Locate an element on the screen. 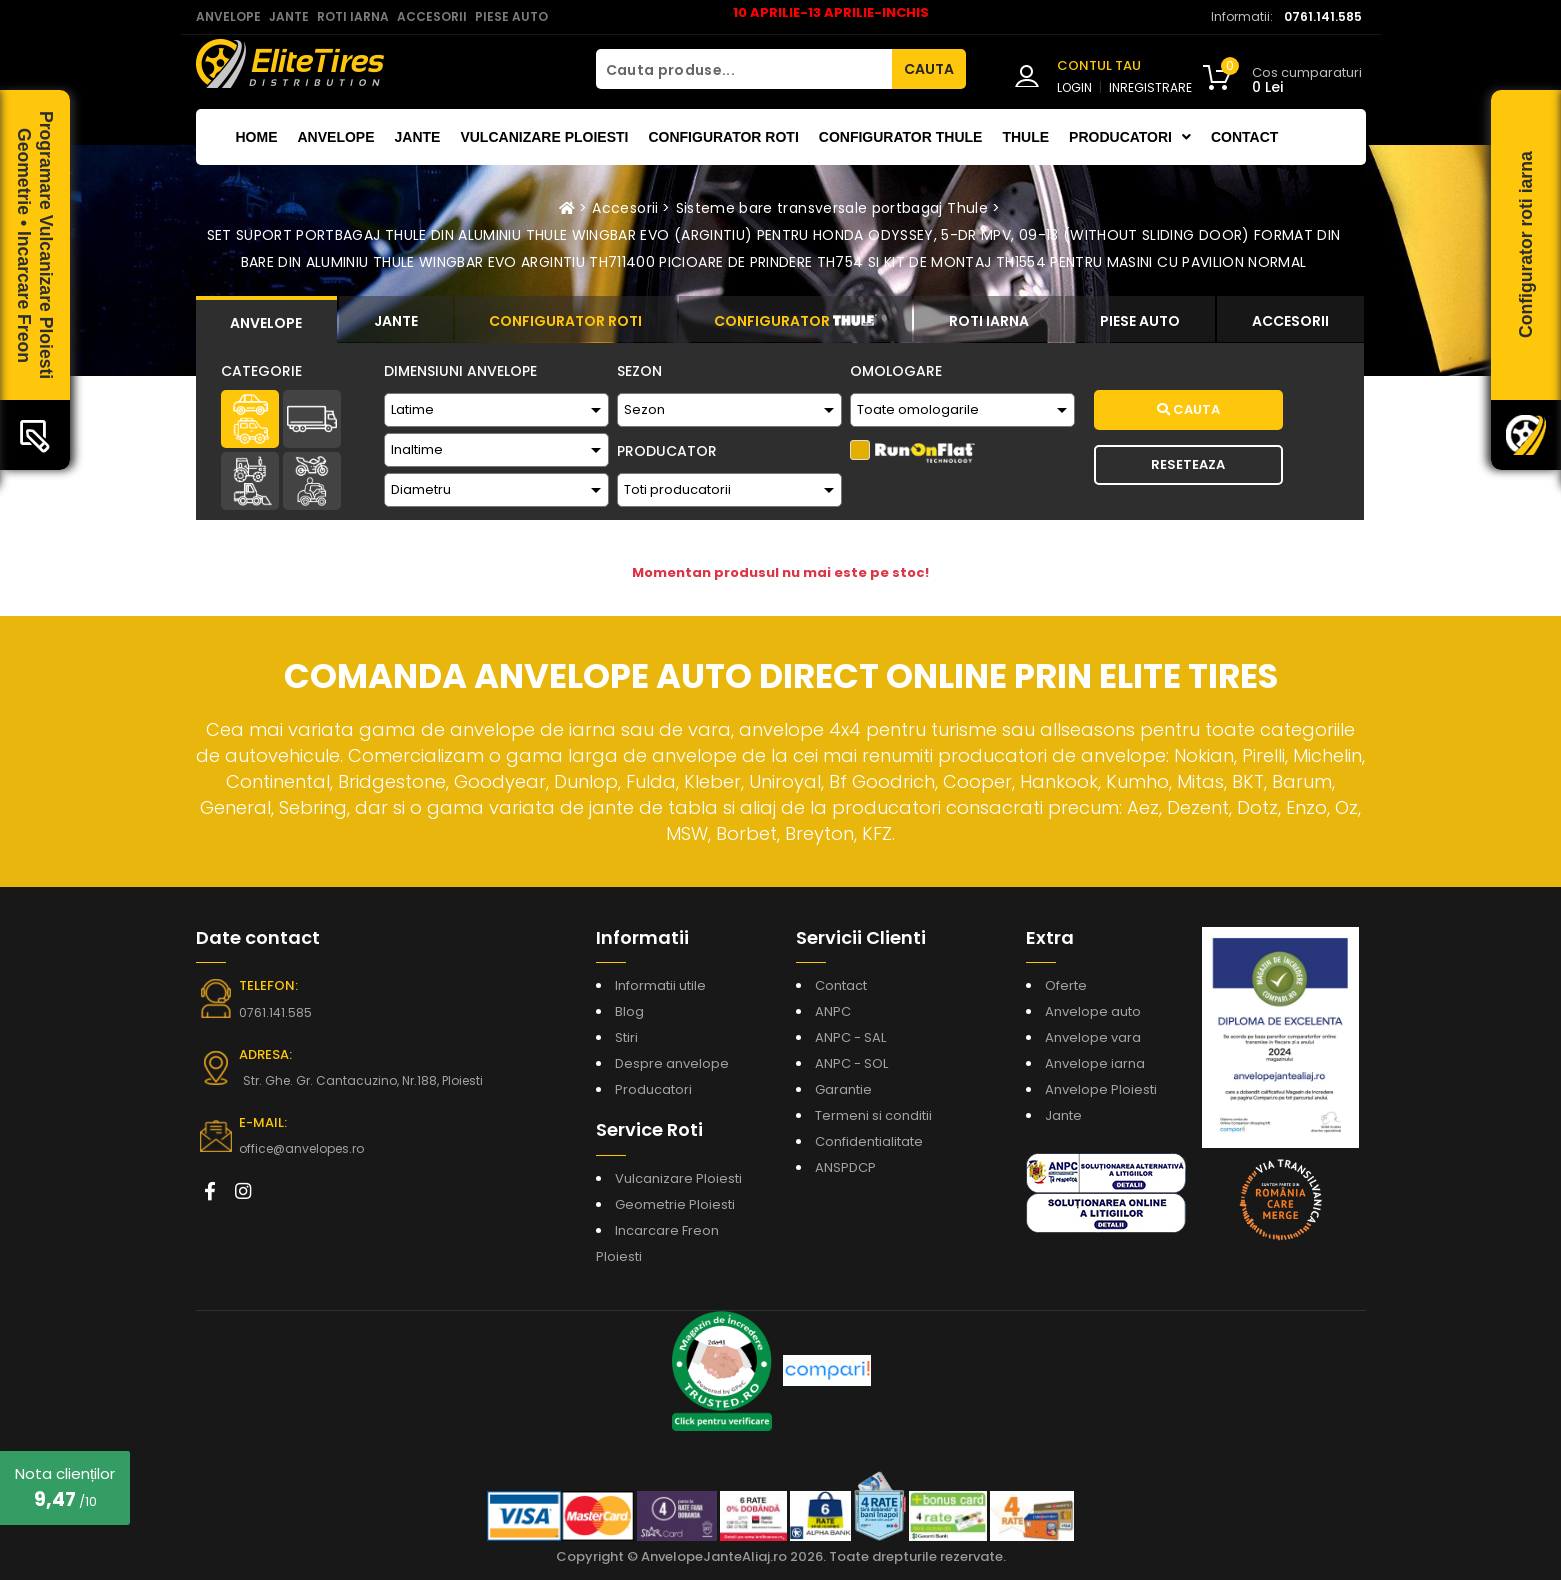 The height and width of the screenshot is (1580, 1561). Home is located at coordinates (257, 137).